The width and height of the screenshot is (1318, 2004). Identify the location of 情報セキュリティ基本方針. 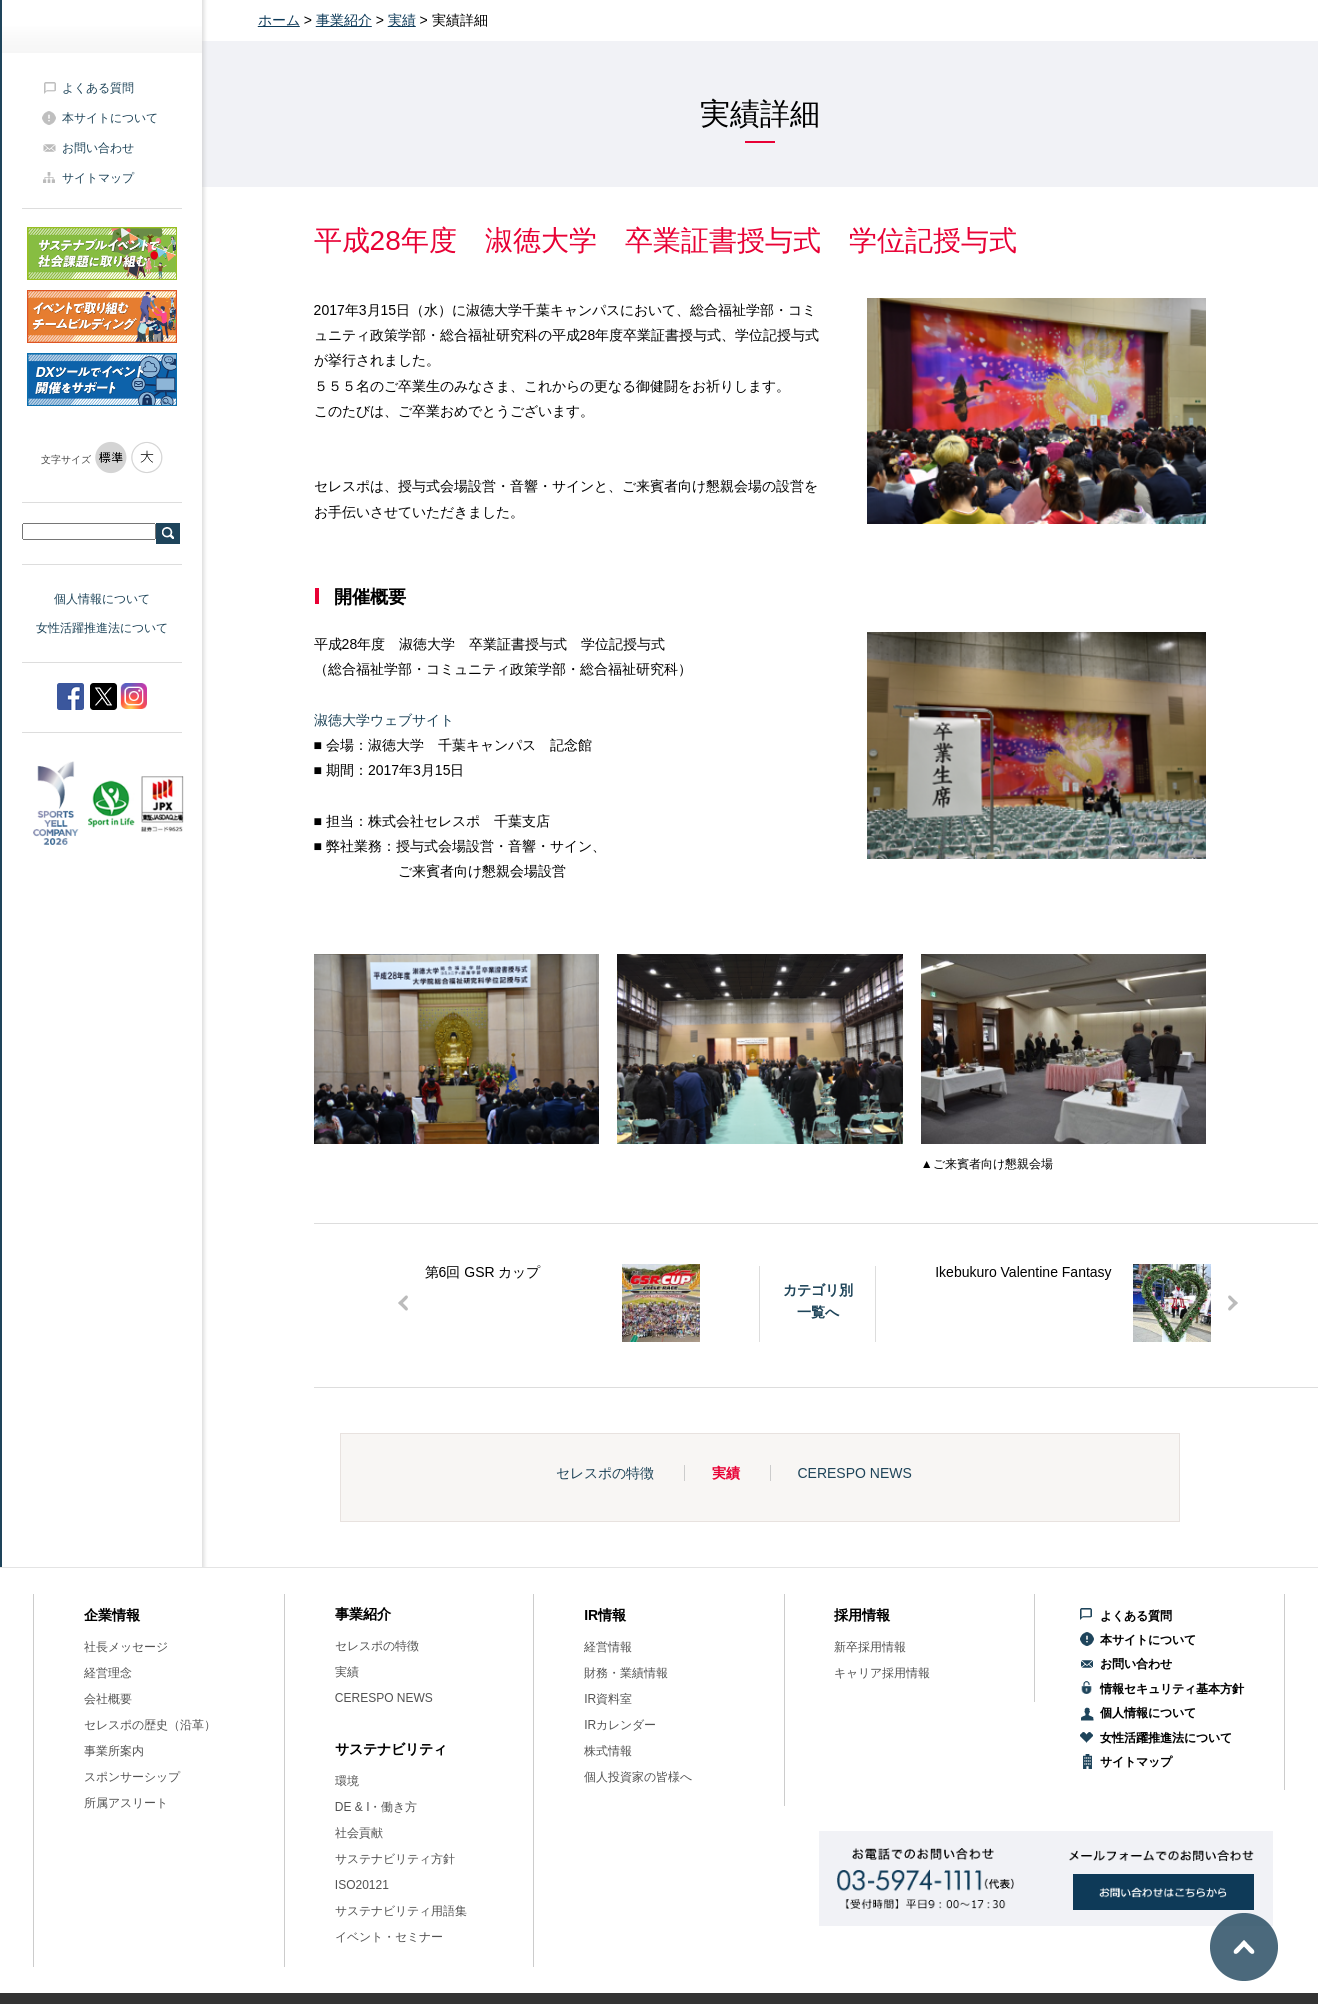
(1172, 1689).